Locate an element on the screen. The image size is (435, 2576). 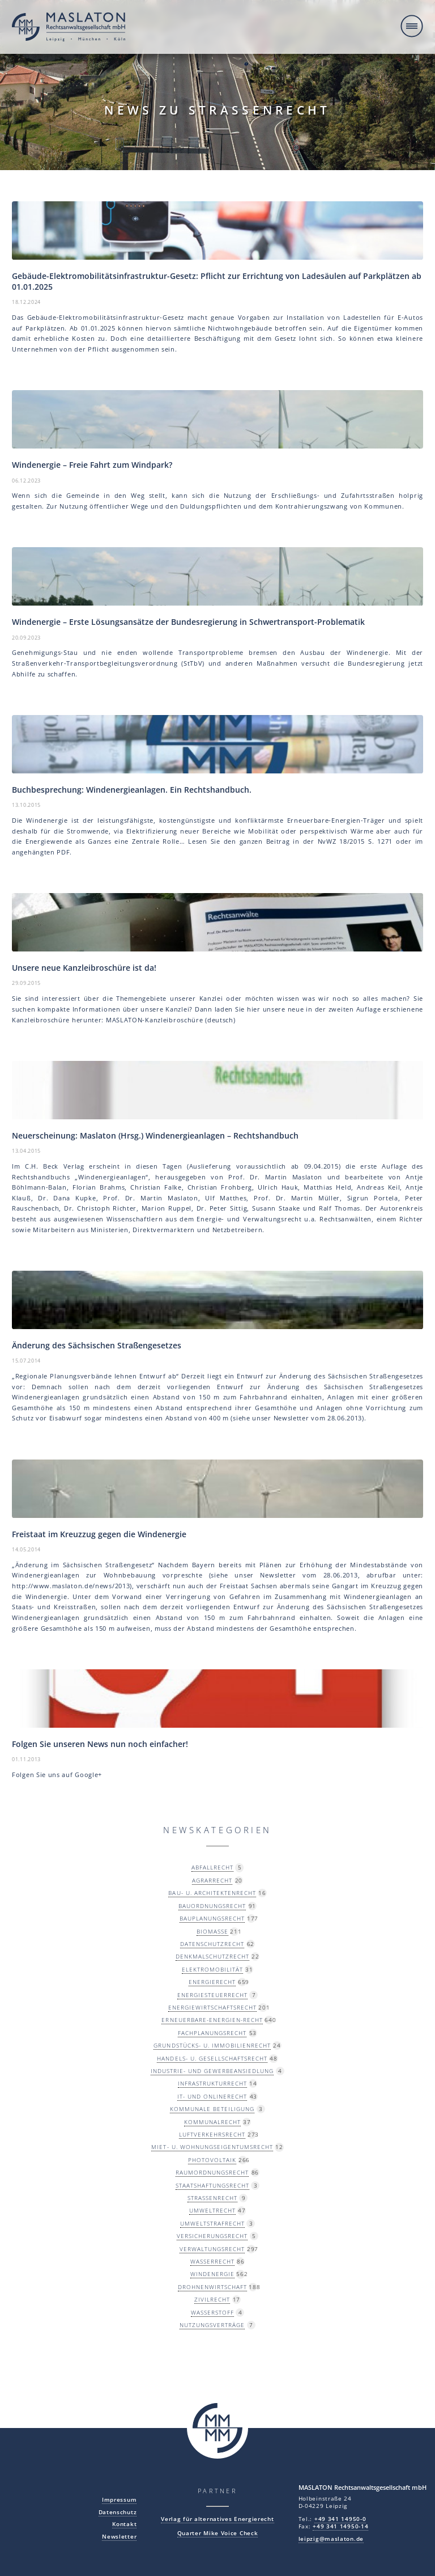
Abfallrecht is located at coordinates (212, 1867).